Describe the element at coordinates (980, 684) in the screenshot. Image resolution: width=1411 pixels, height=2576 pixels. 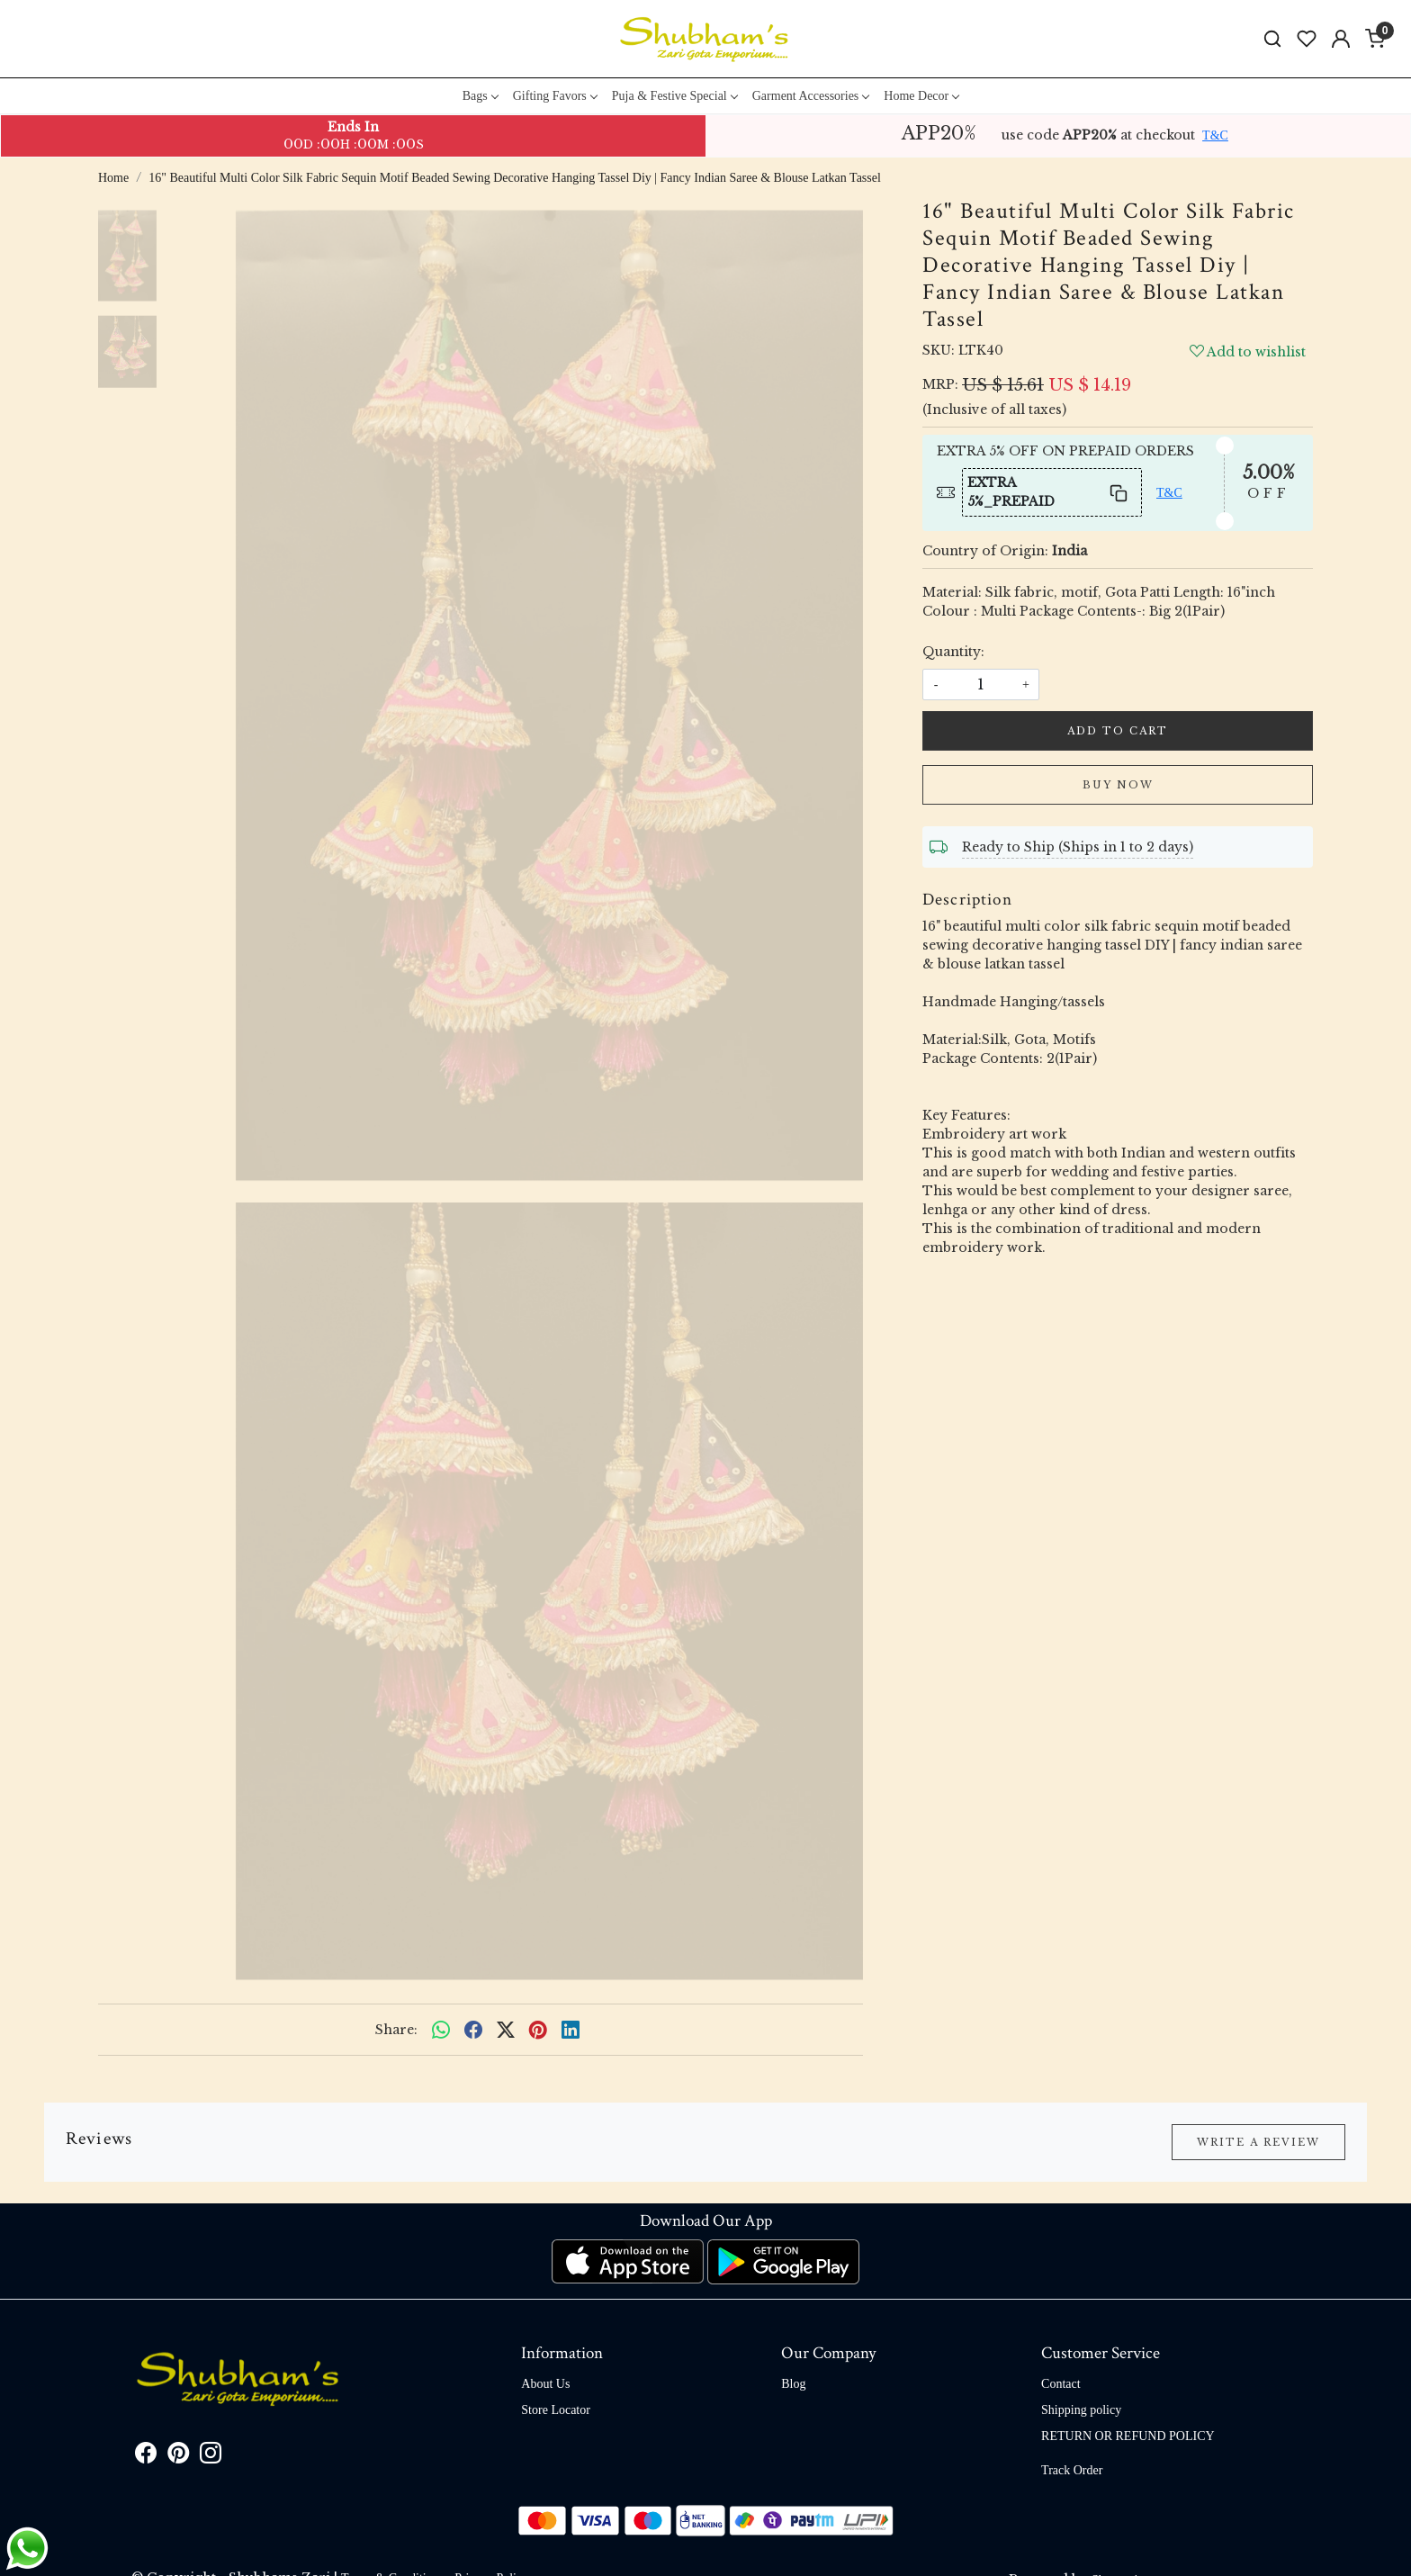
I see `[quantity]` at that location.